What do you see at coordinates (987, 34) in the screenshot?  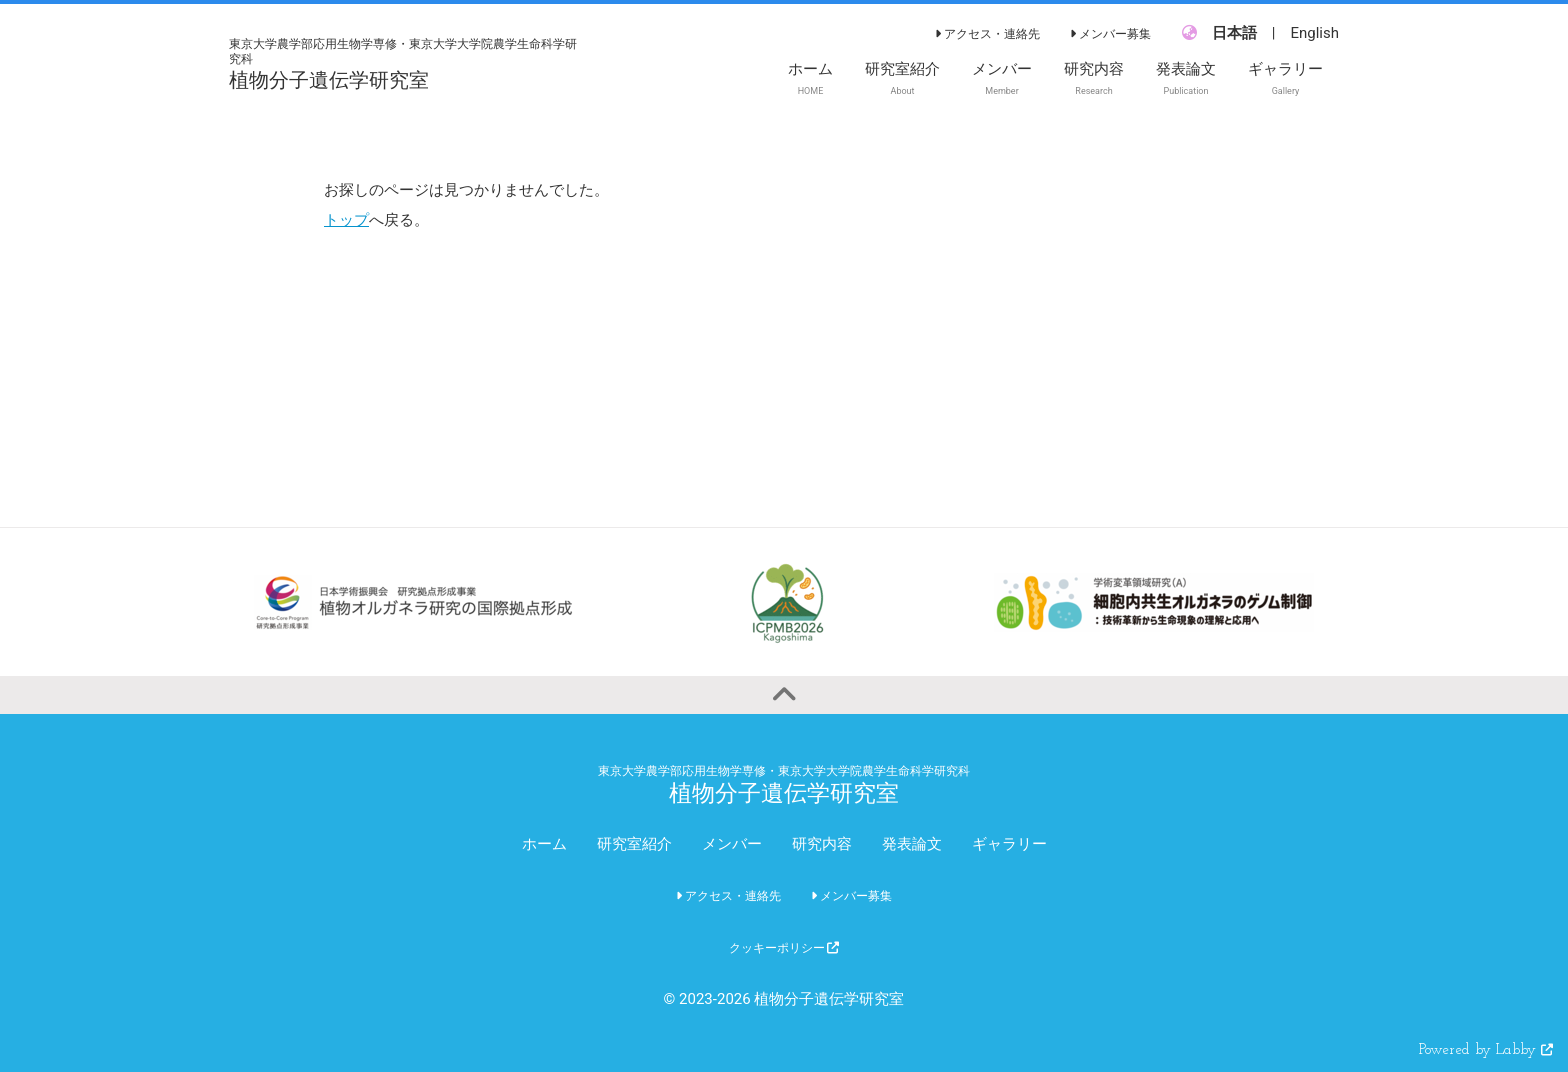 I see `アクセス・連絡先` at bounding box center [987, 34].